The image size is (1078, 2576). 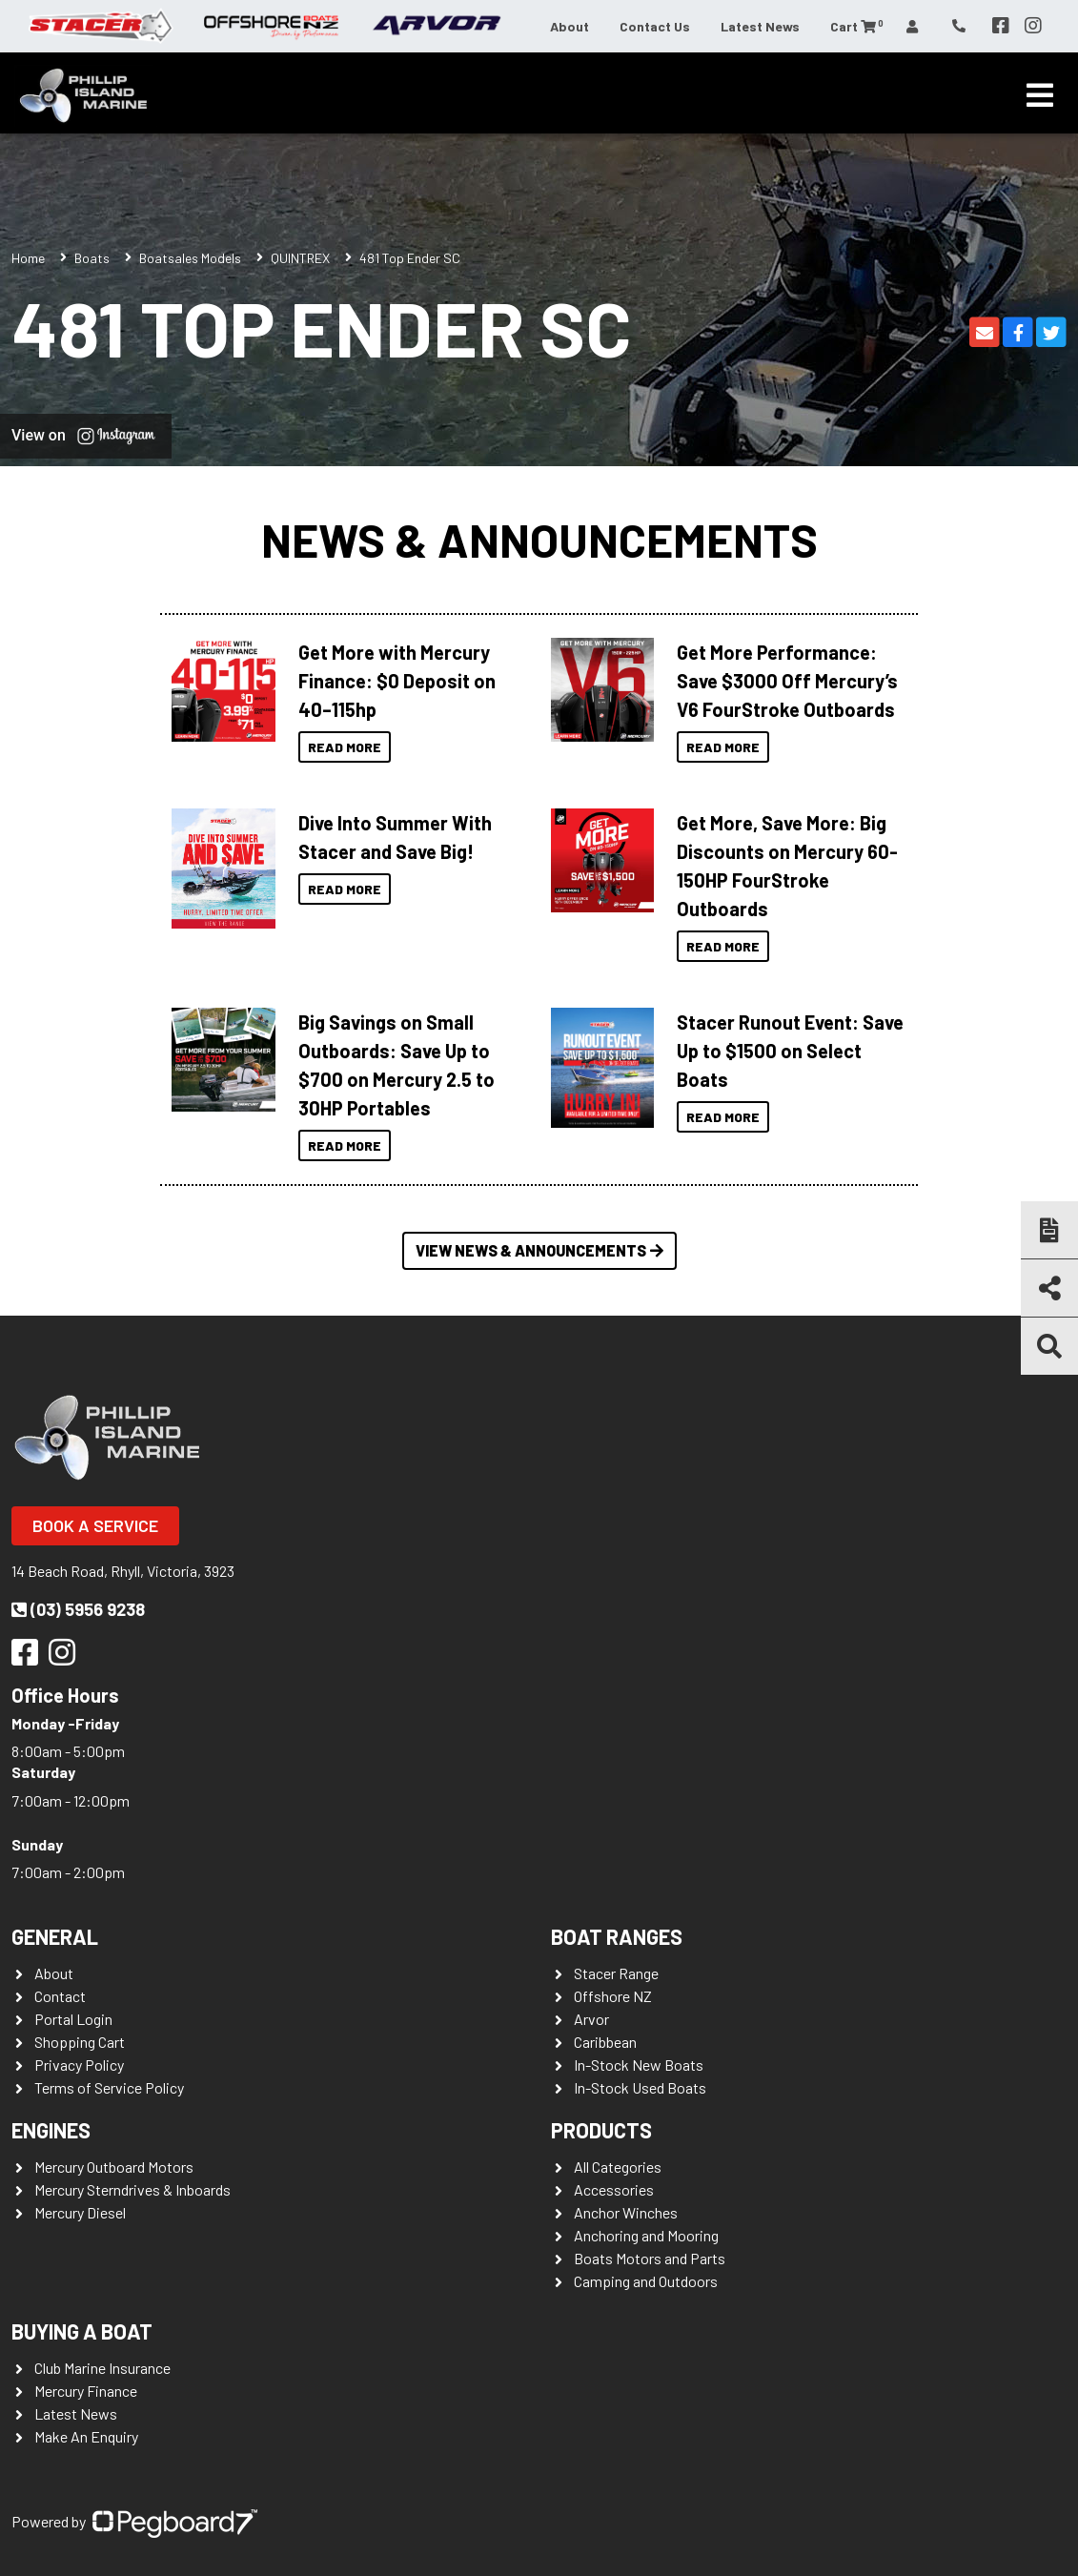 What do you see at coordinates (655, 26) in the screenshot?
I see `Contact Us` at bounding box center [655, 26].